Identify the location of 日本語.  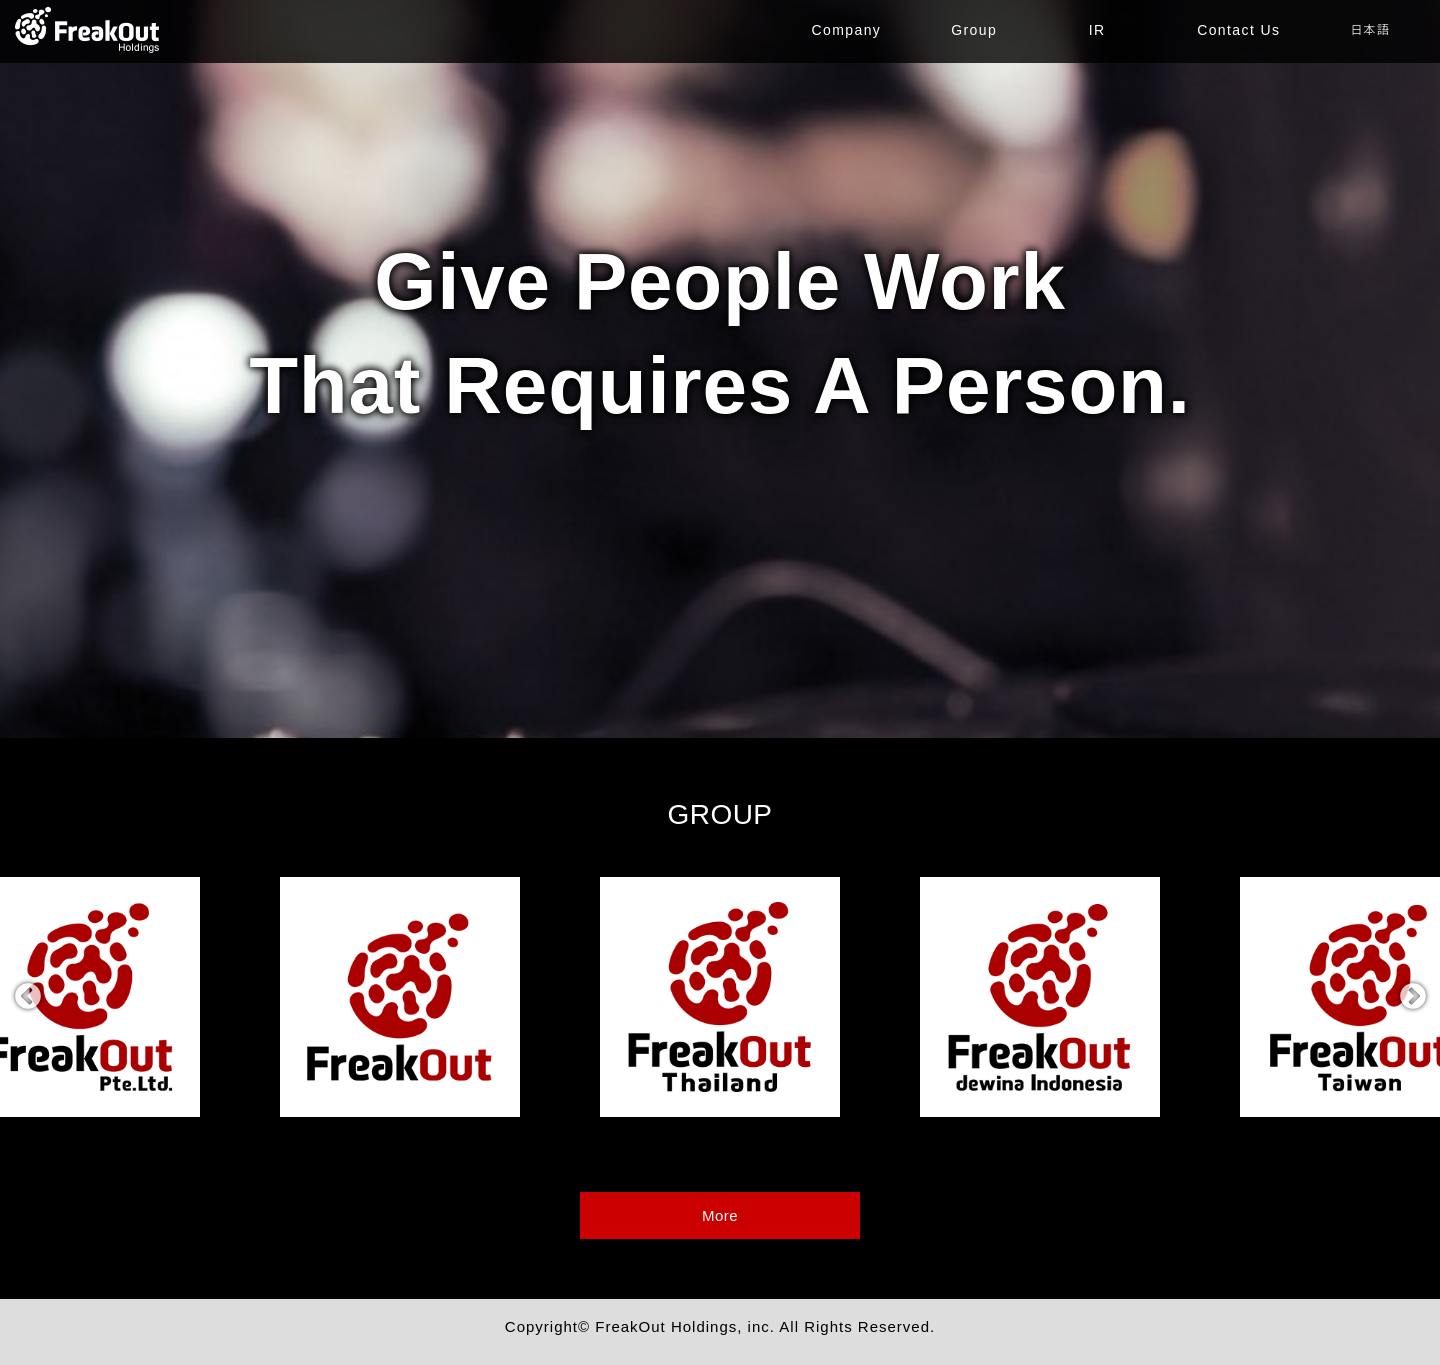
(1370, 30).